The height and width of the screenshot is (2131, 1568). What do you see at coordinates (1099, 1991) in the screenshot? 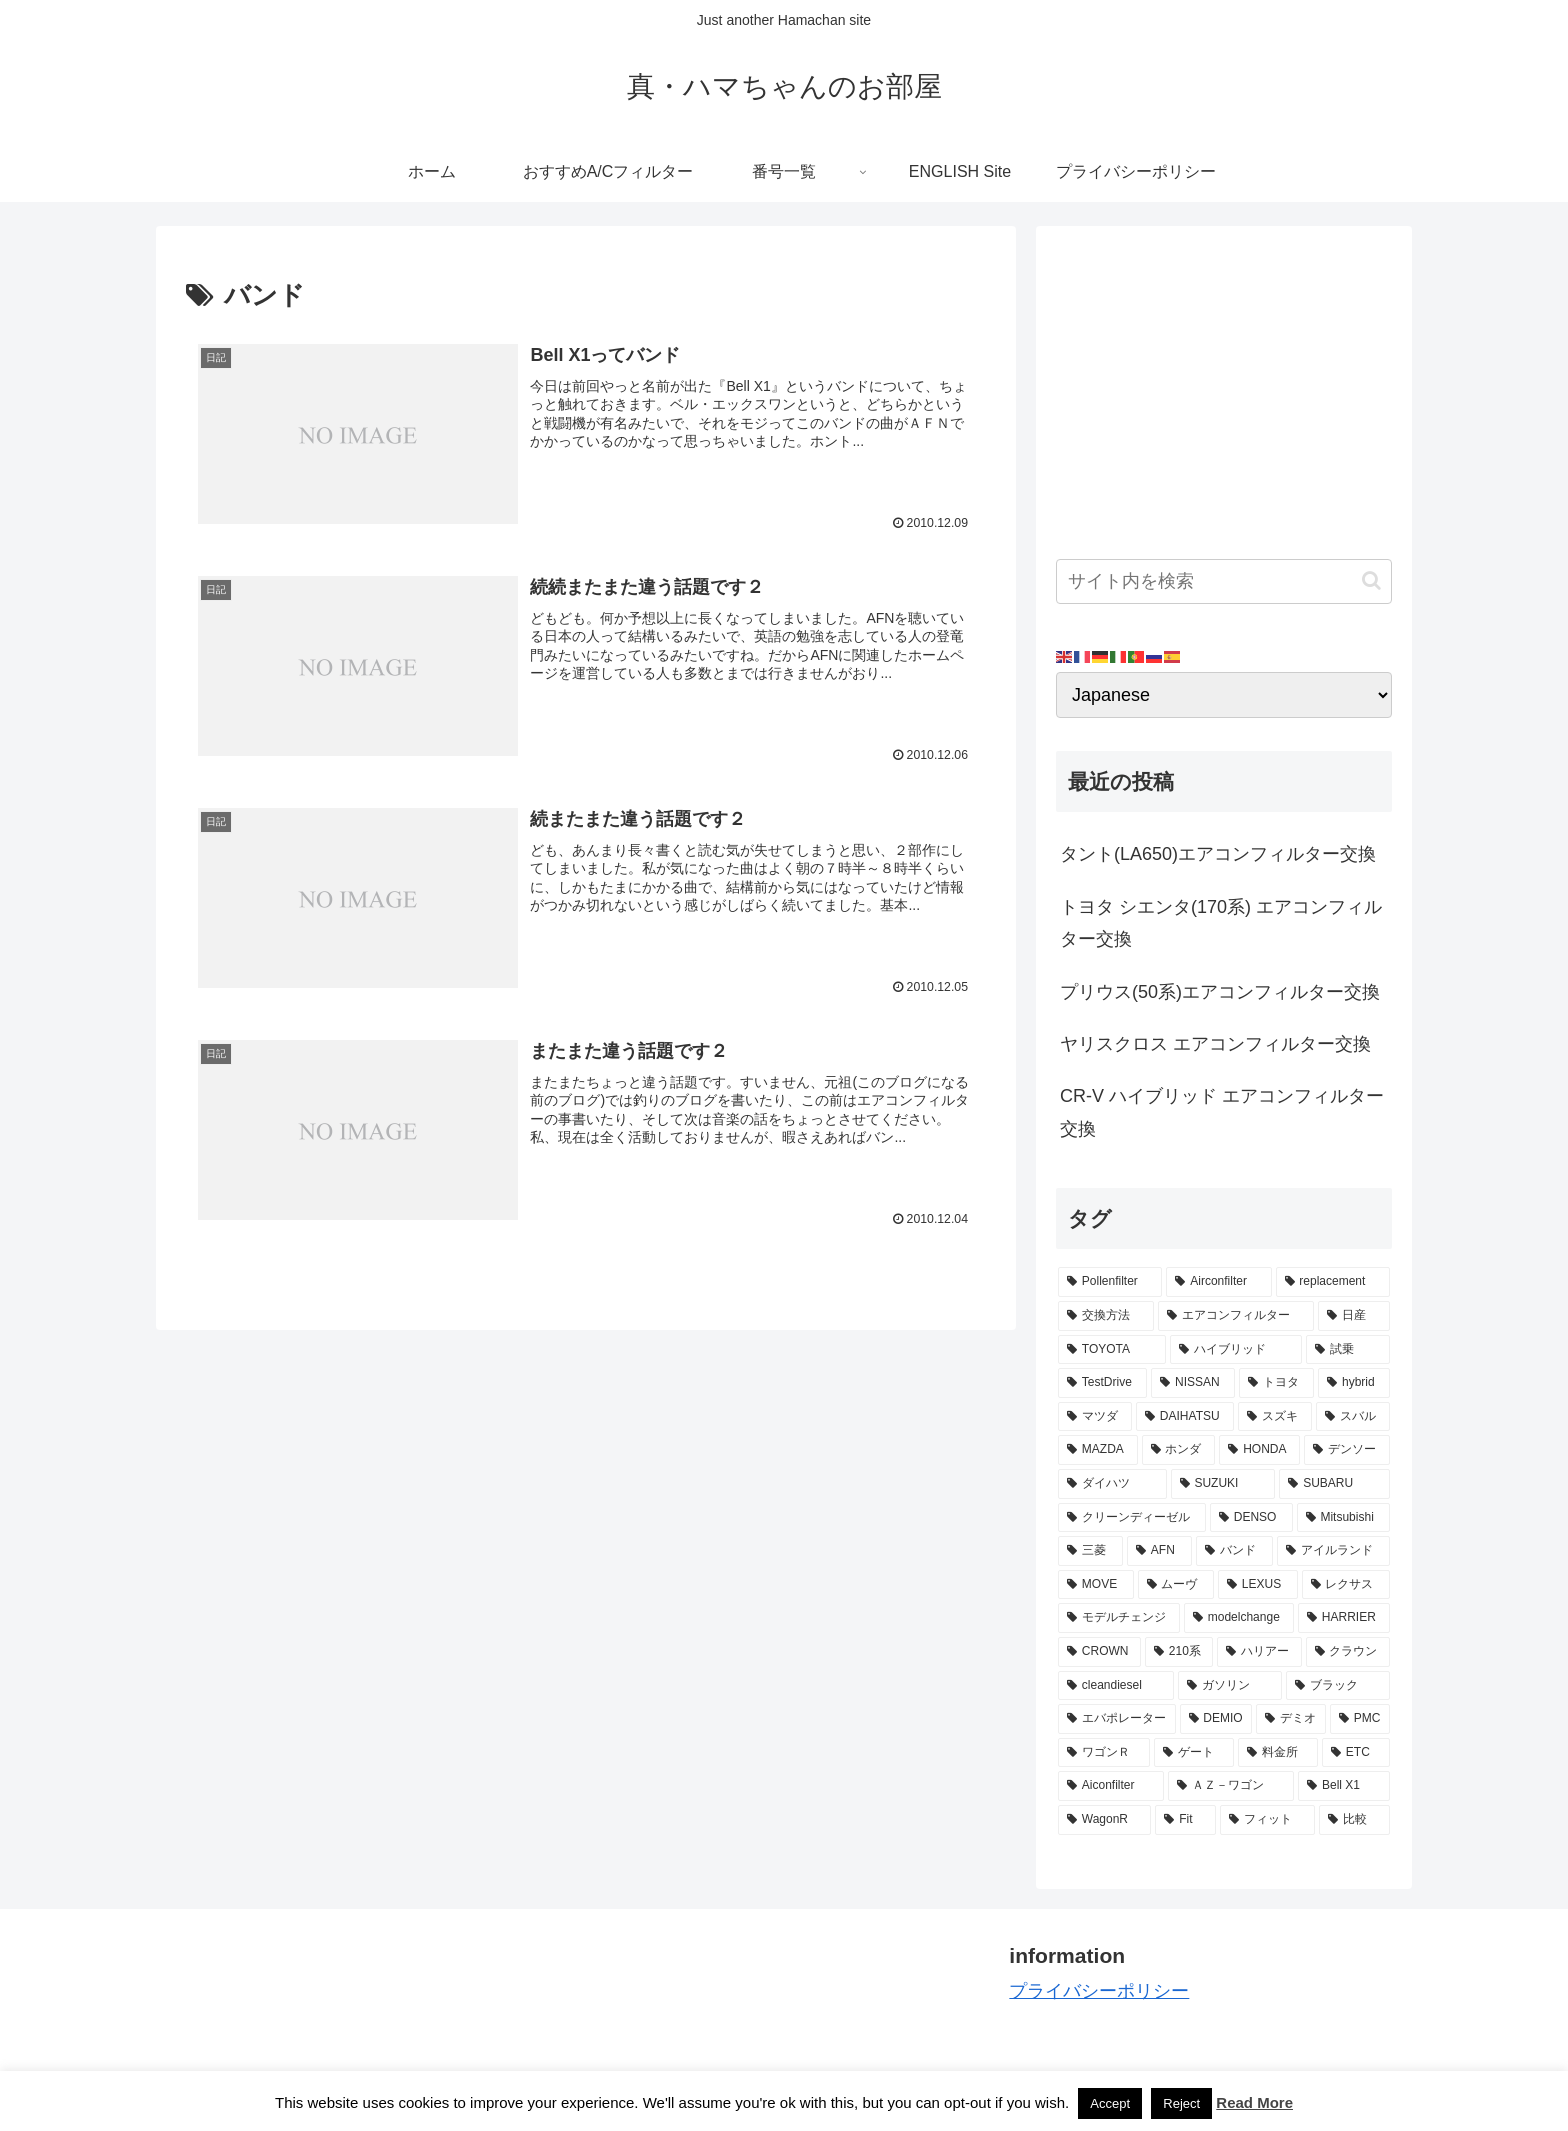
I see `プライバシーポリシー` at bounding box center [1099, 1991].